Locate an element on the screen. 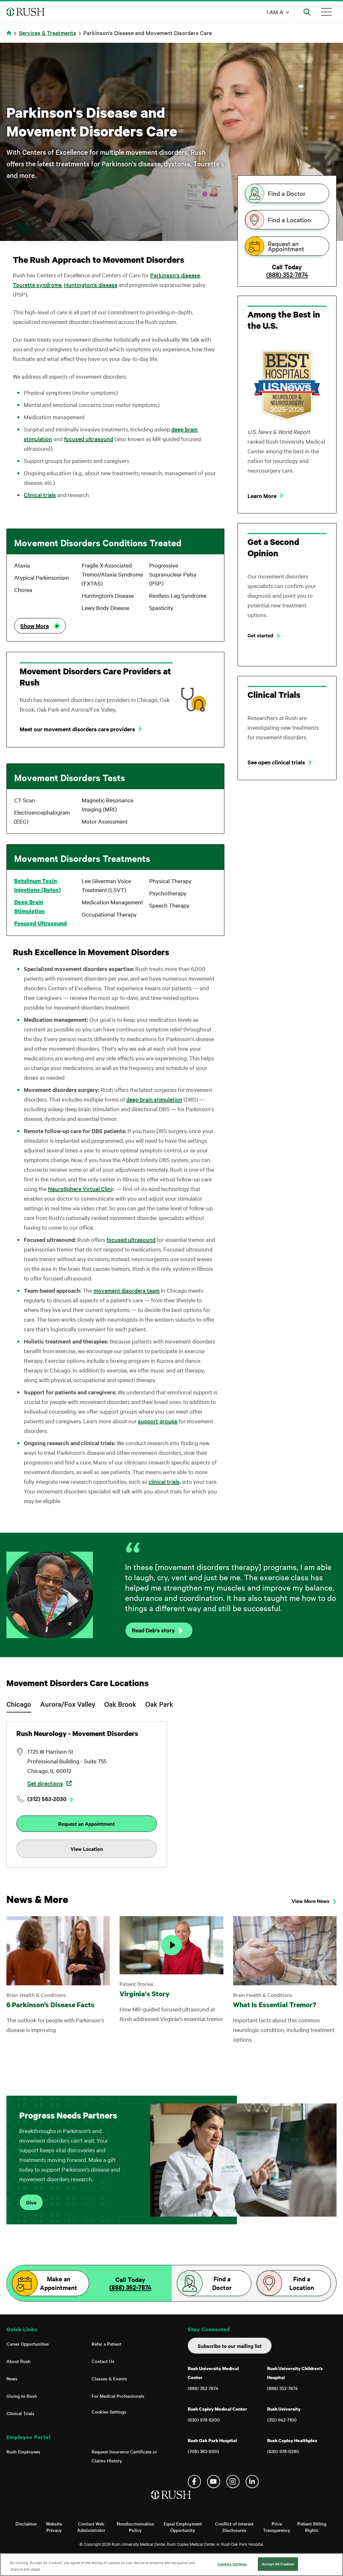  Botulinum Toxin Injections (Botox) is located at coordinates (37, 885).